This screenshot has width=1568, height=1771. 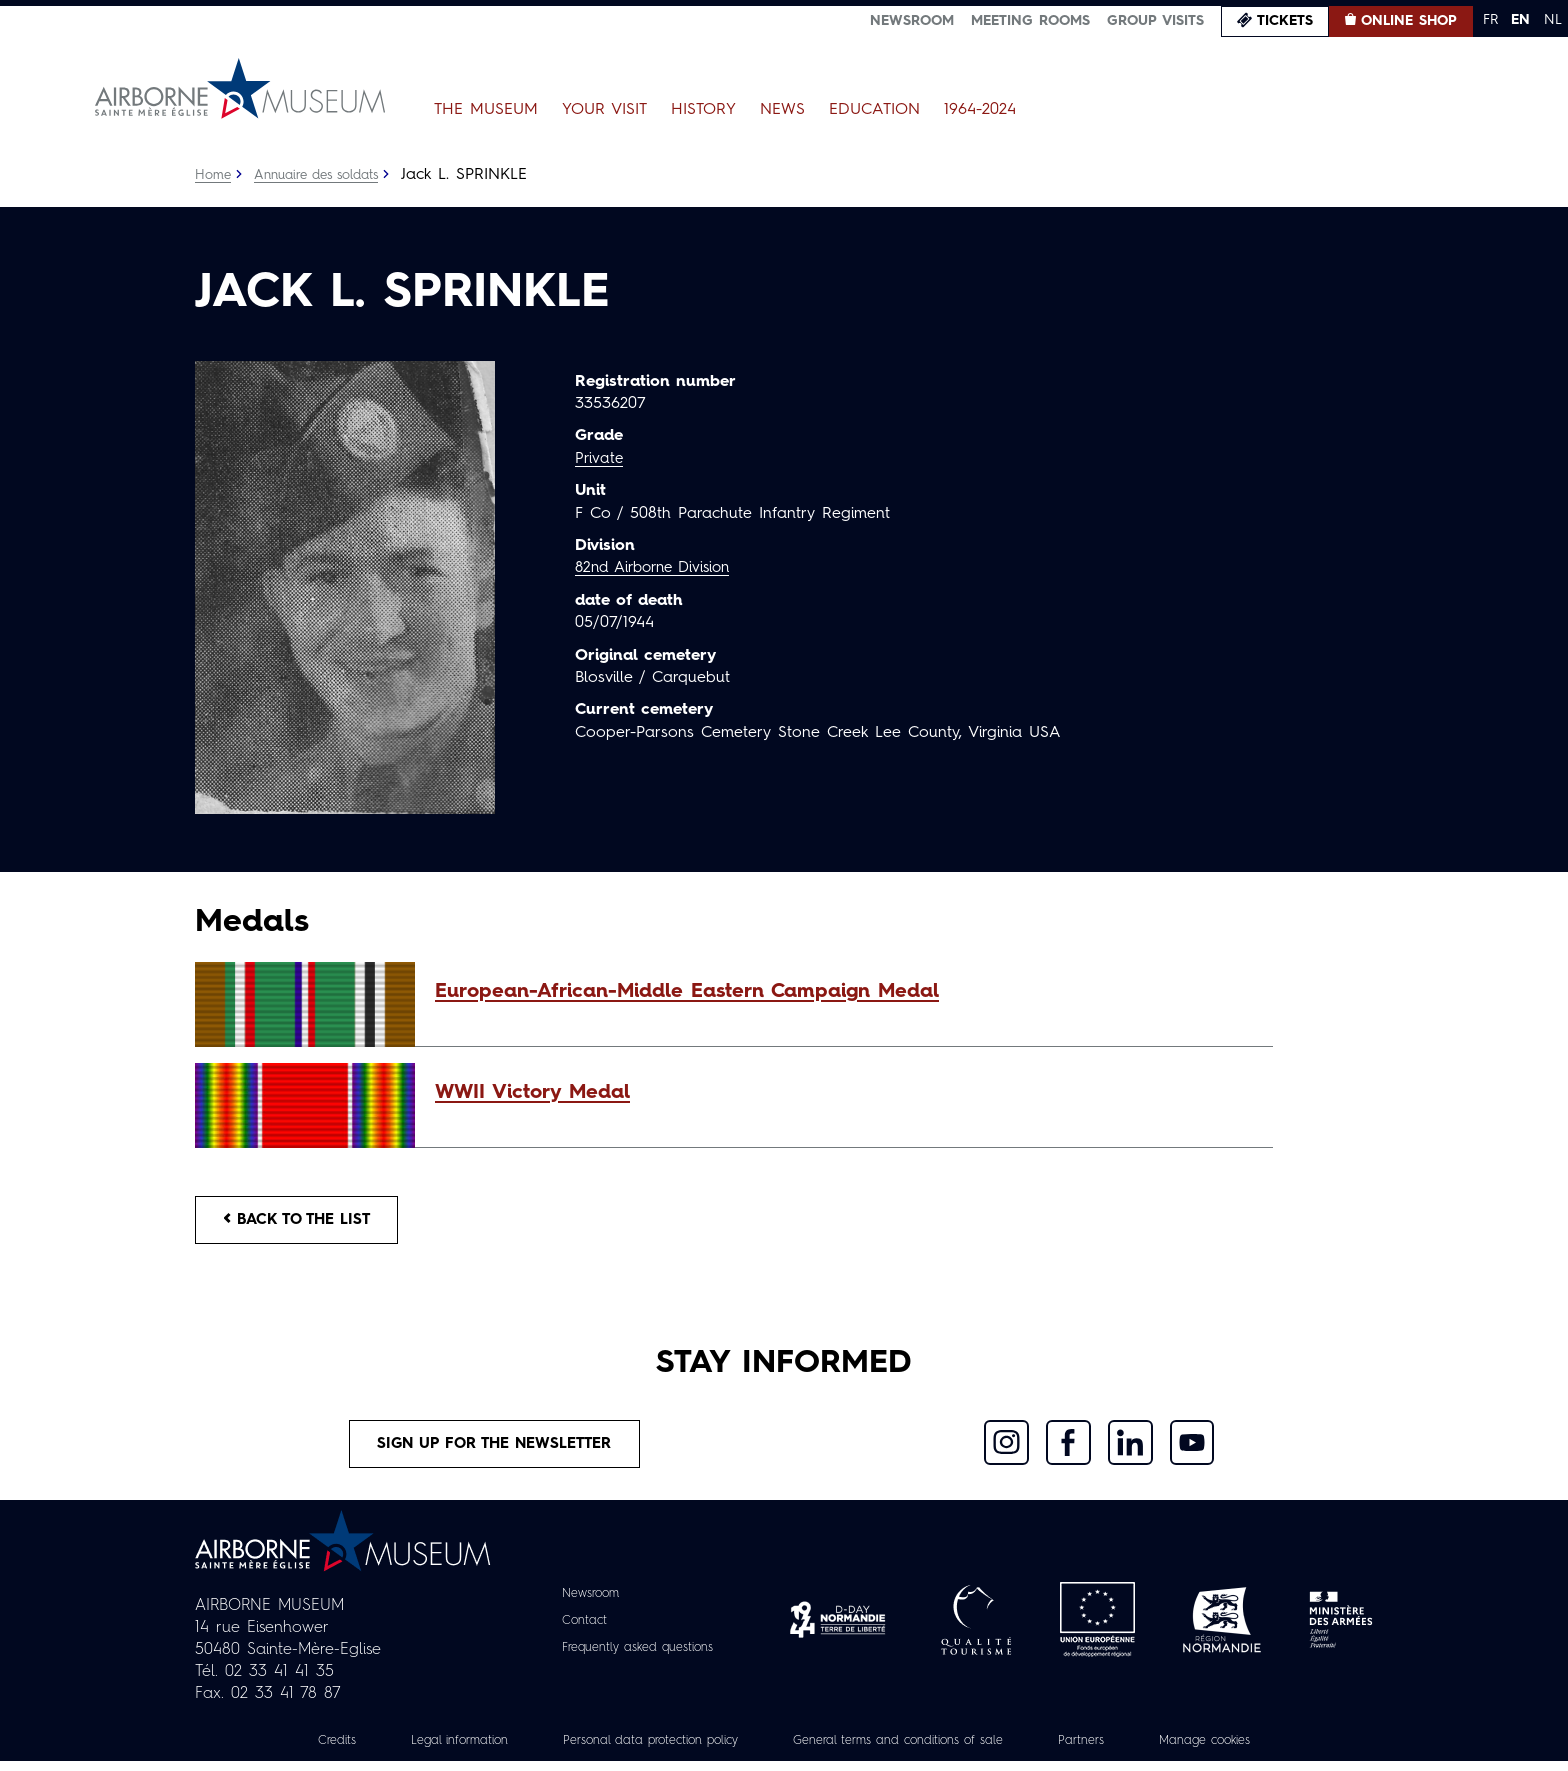 I want to click on Frequently asked questions, so click(x=637, y=1657).